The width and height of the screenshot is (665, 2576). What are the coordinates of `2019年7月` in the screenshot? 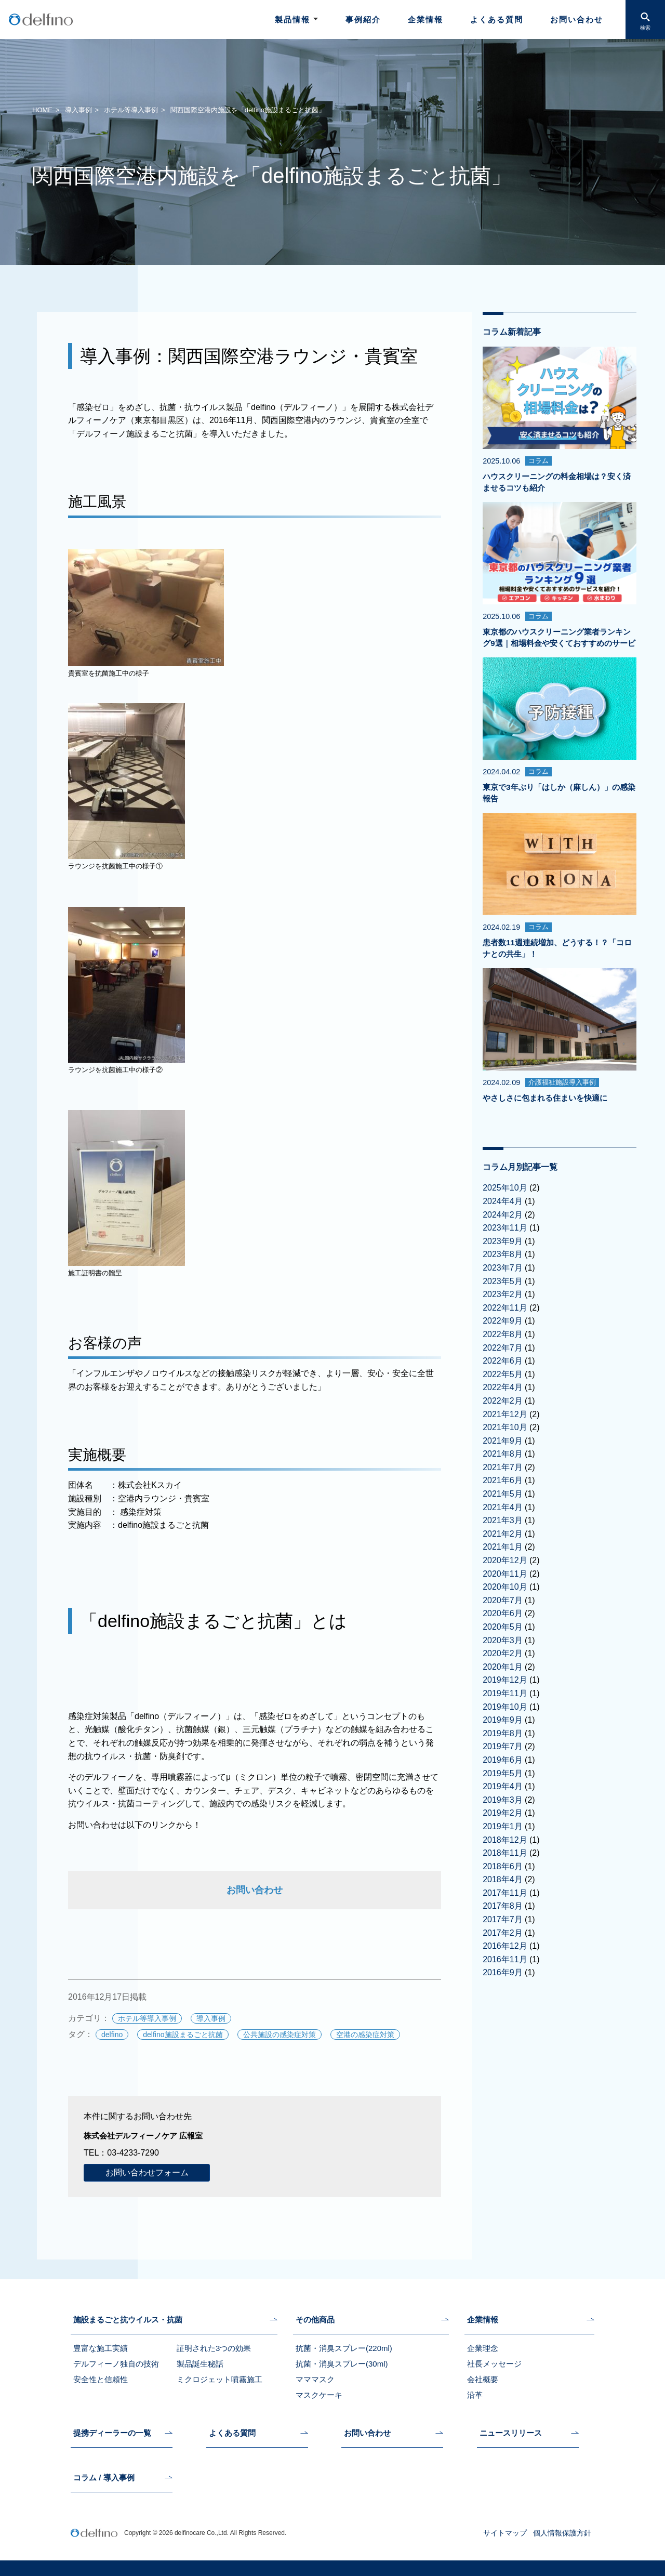 It's located at (503, 1746).